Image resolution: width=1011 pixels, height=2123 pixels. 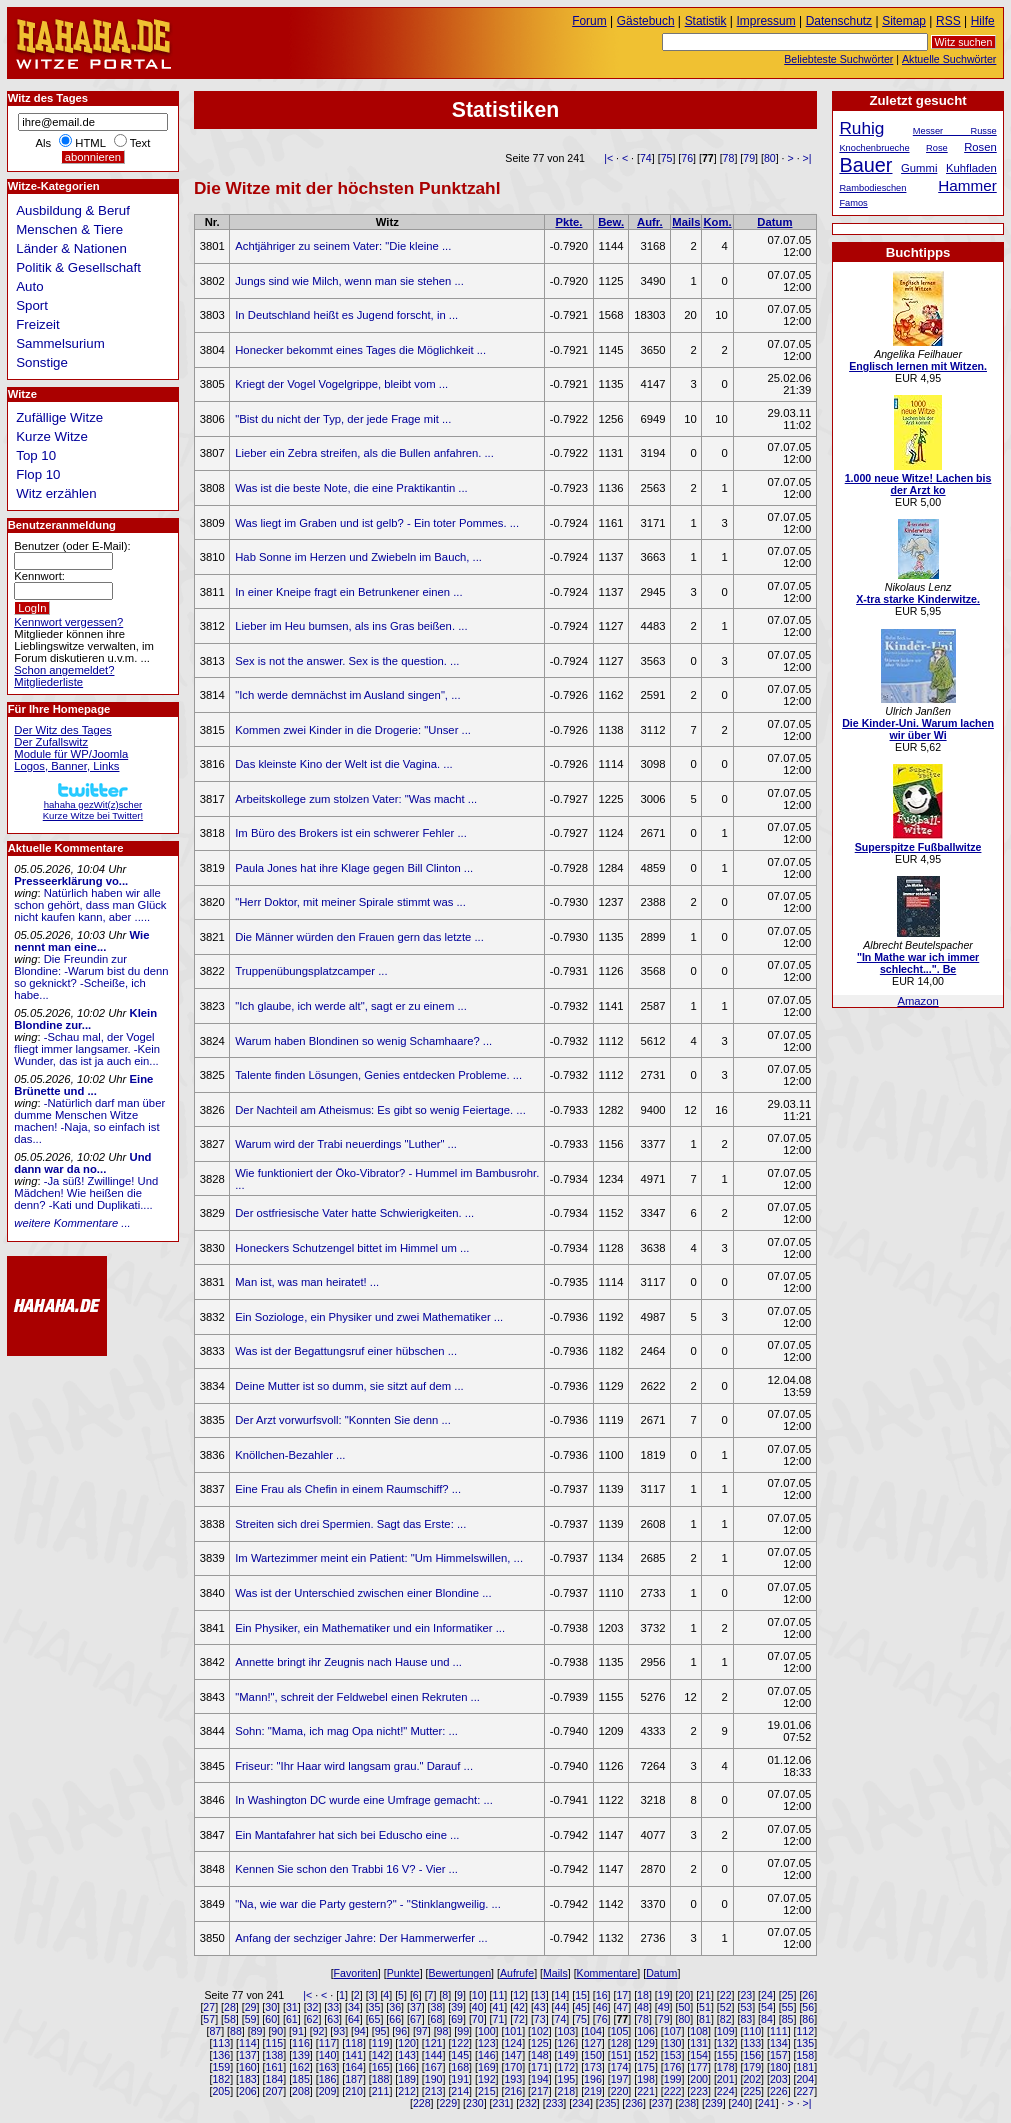 I want to click on 241, so click(x=767, y=2103).